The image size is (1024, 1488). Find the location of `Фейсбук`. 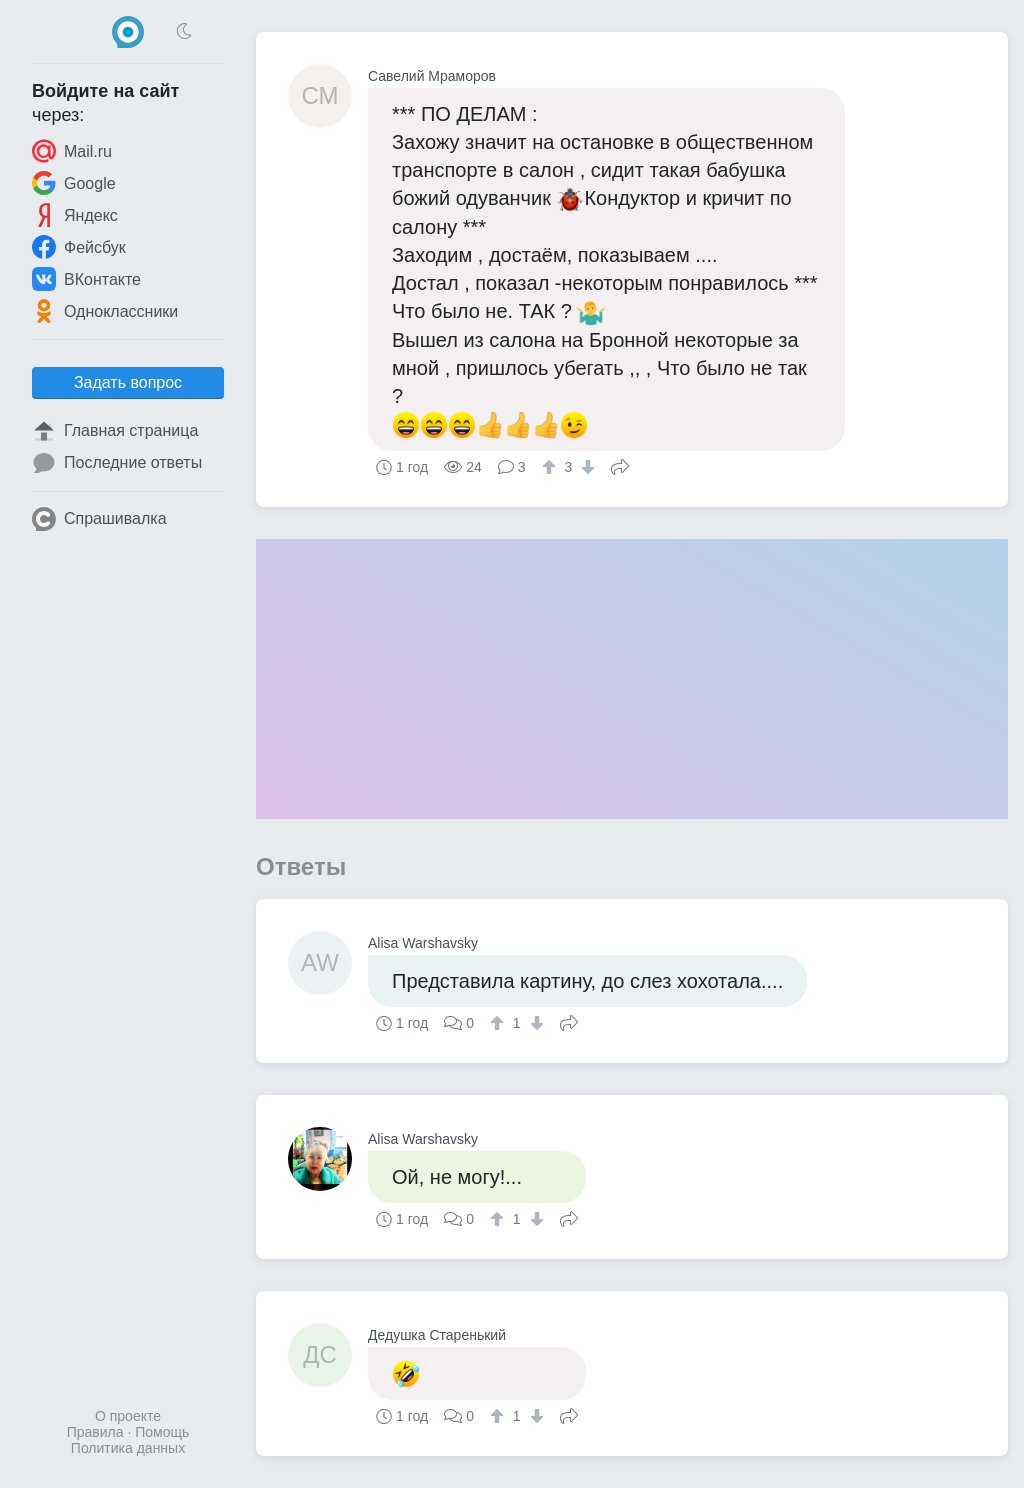

Фейсбук is located at coordinates (79, 247).